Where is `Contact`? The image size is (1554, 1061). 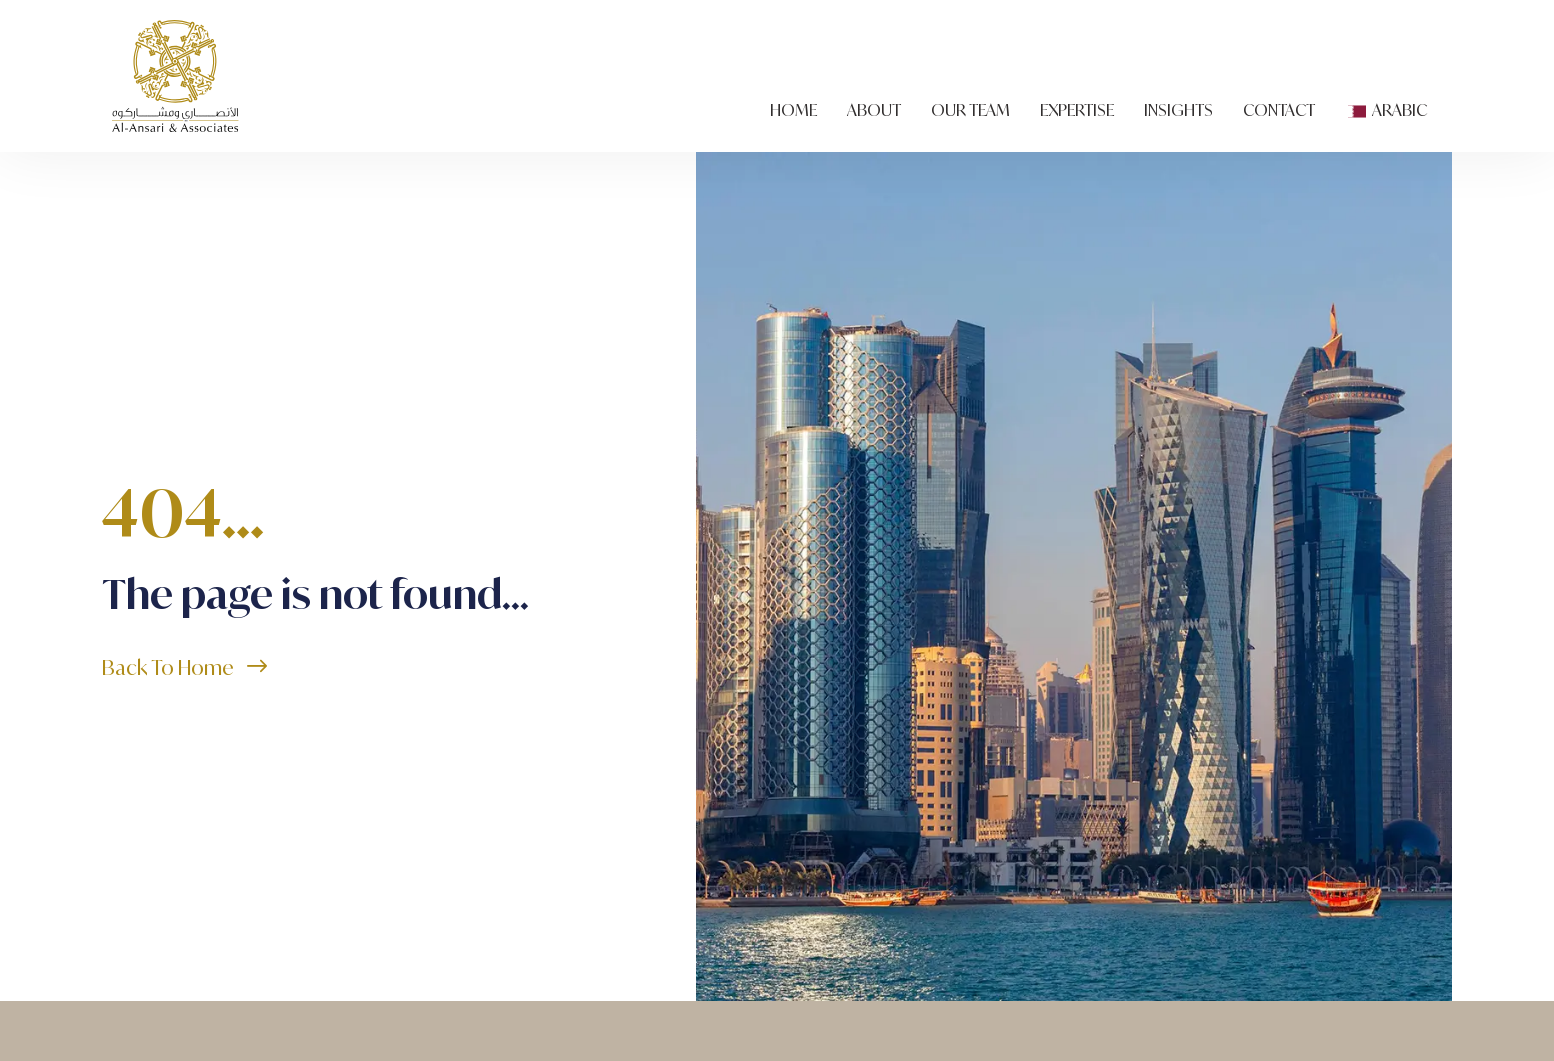
Contact is located at coordinates (1279, 109).